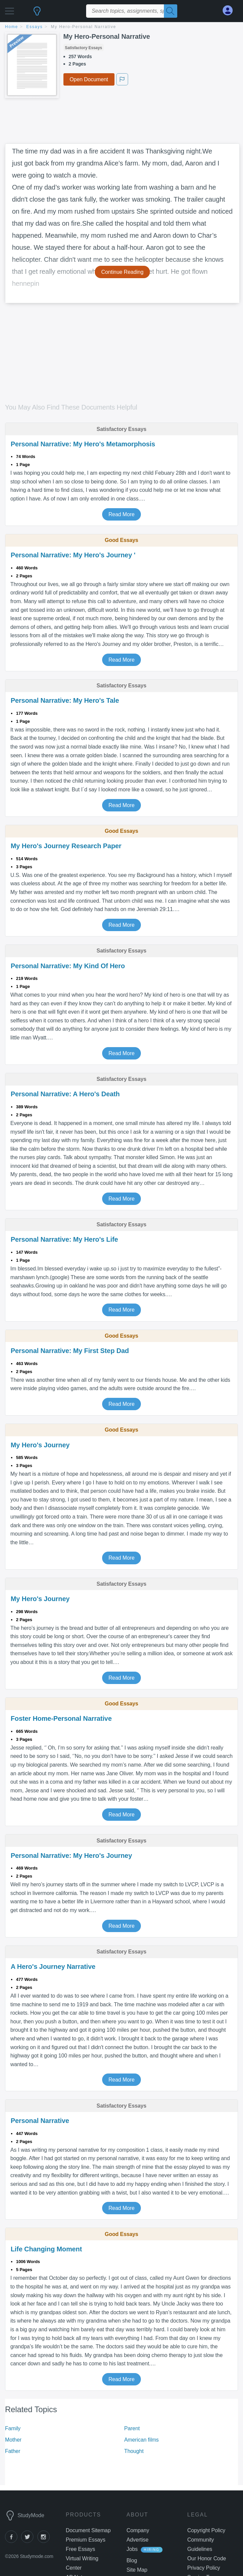  I want to click on [instagram], so click(44, 2541).